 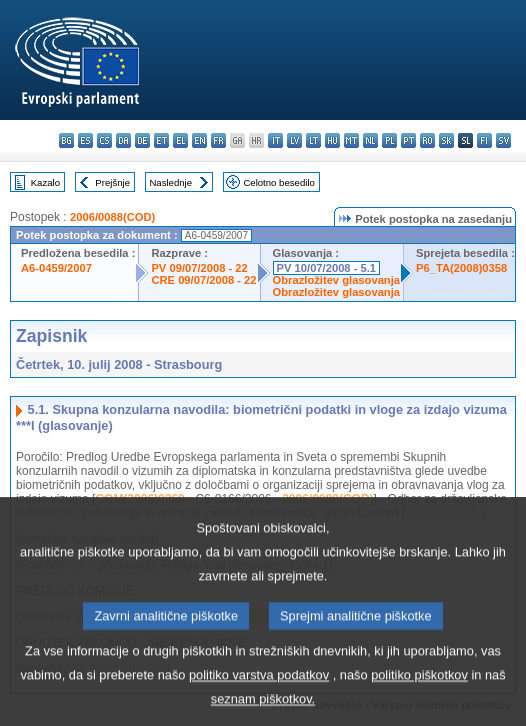 I want to click on es - español, so click(x=85, y=140).